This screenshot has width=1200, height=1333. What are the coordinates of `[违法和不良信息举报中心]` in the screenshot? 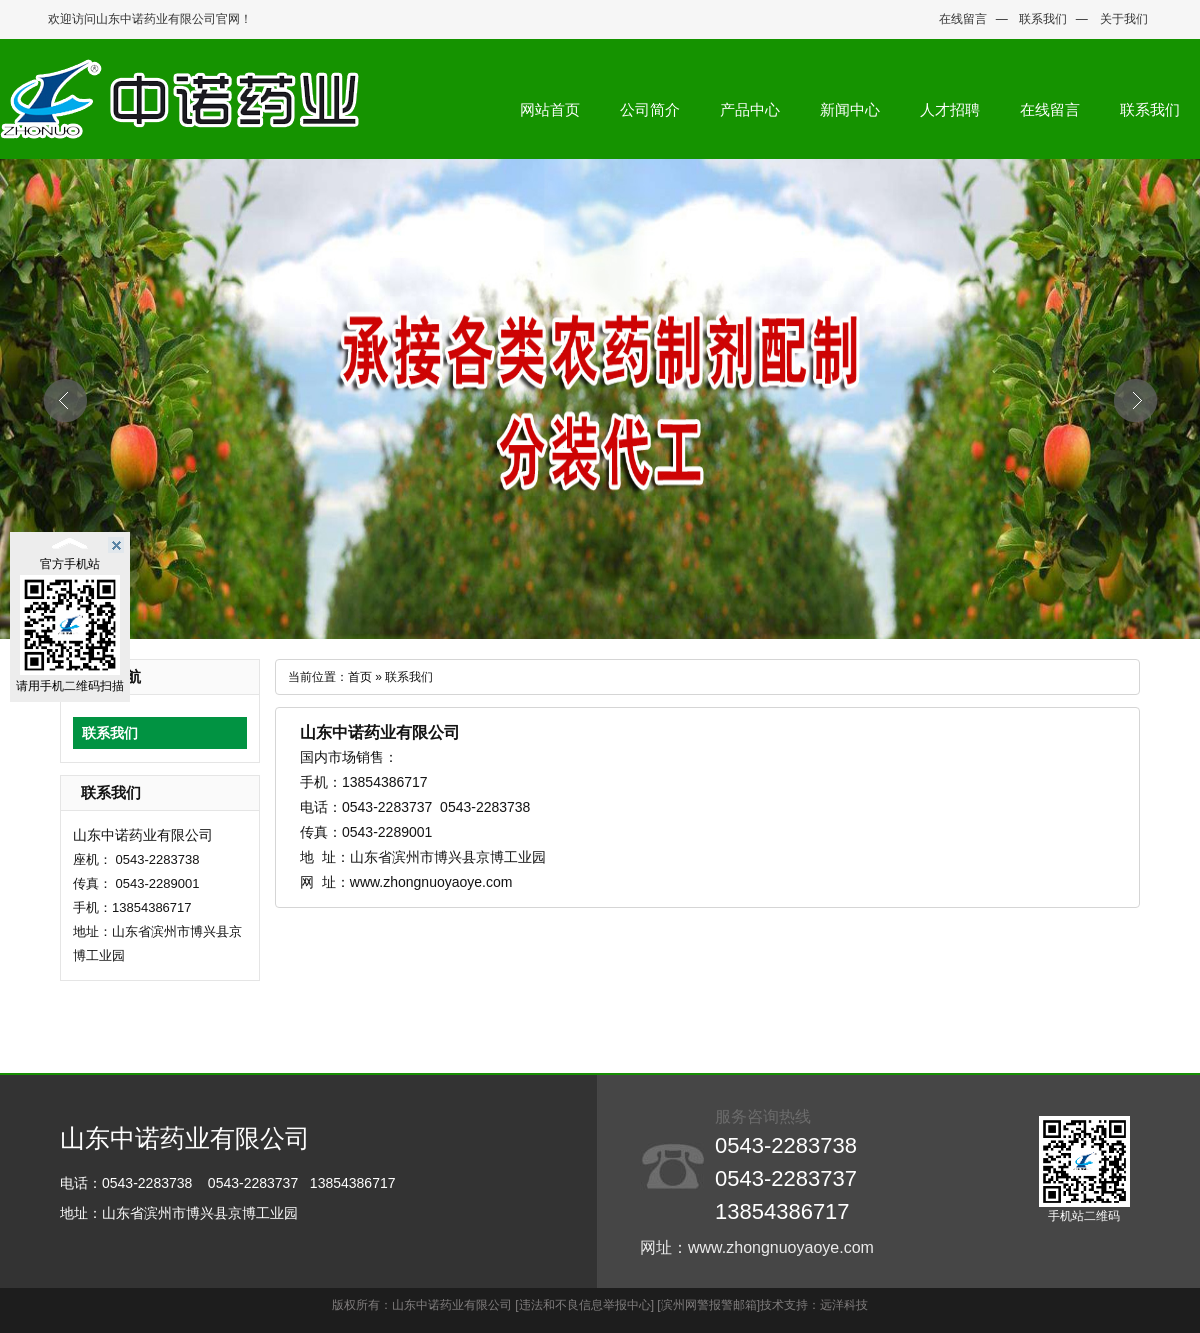 It's located at (584, 1305).